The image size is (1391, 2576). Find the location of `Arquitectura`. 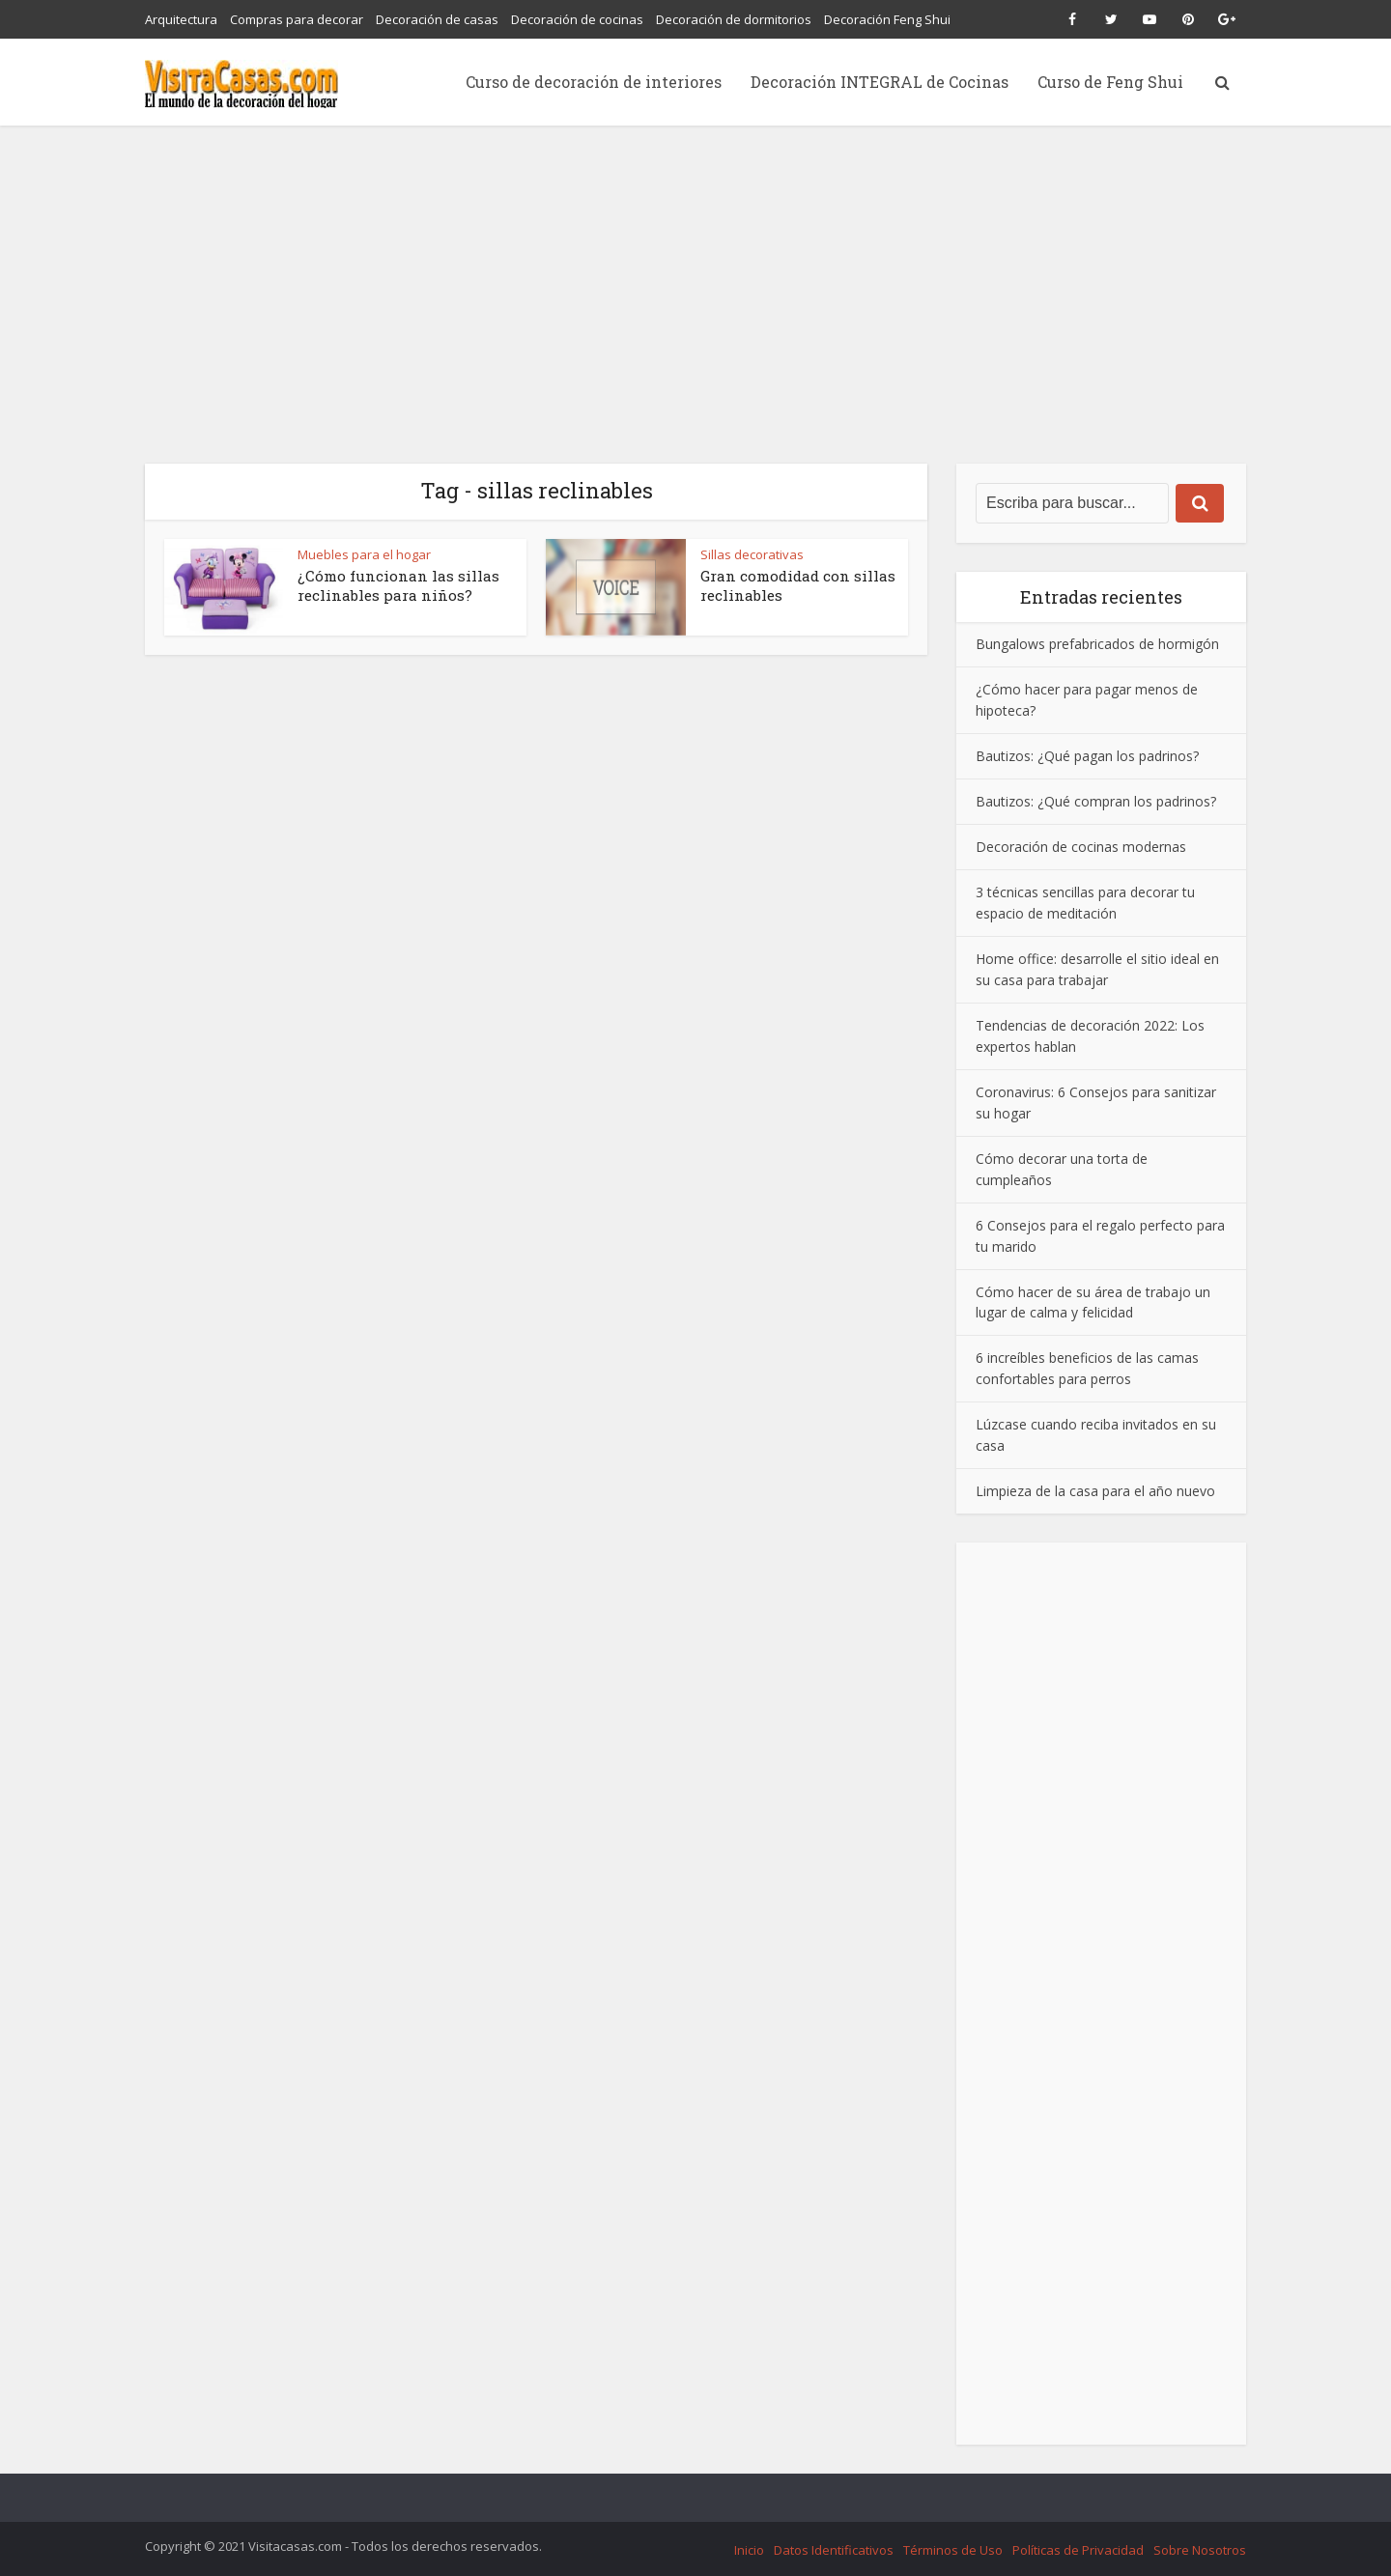

Arquitectura is located at coordinates (181, 19).